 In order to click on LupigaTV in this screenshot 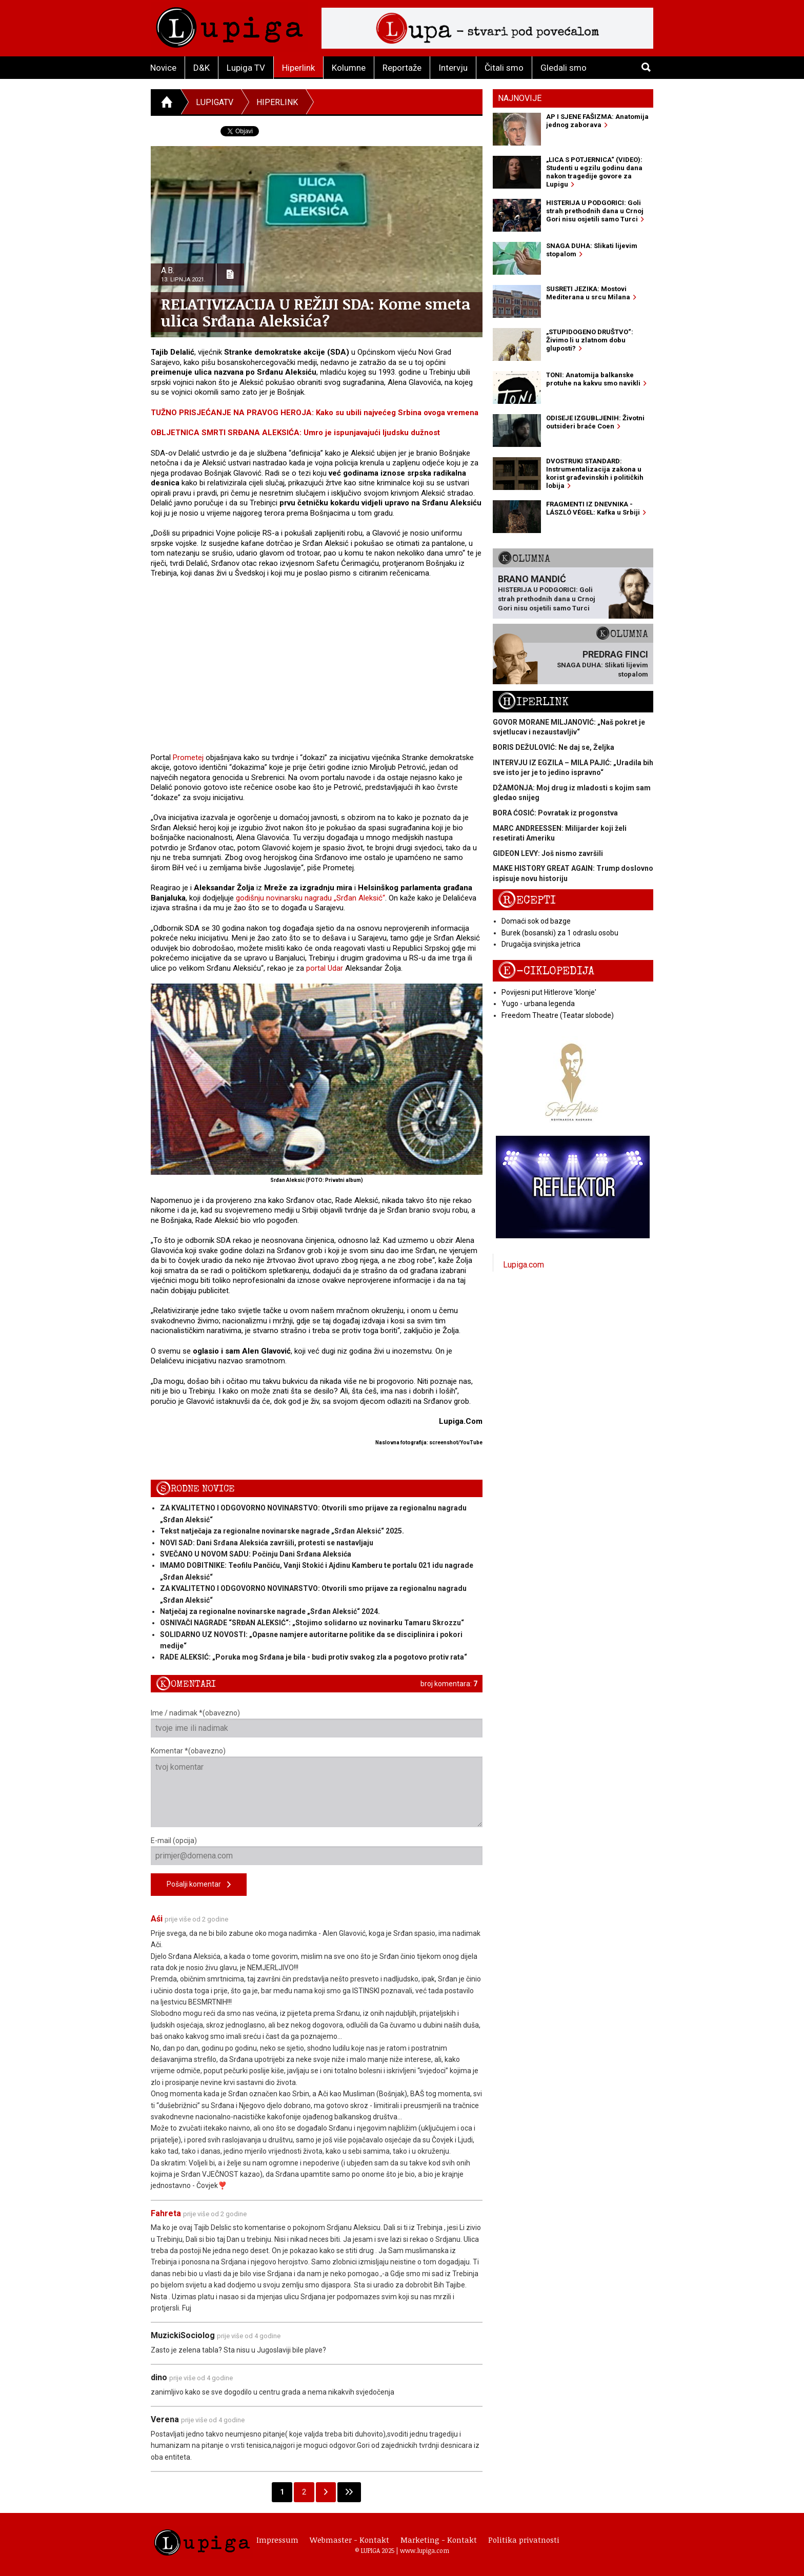, I will do `click(214, 102)`.